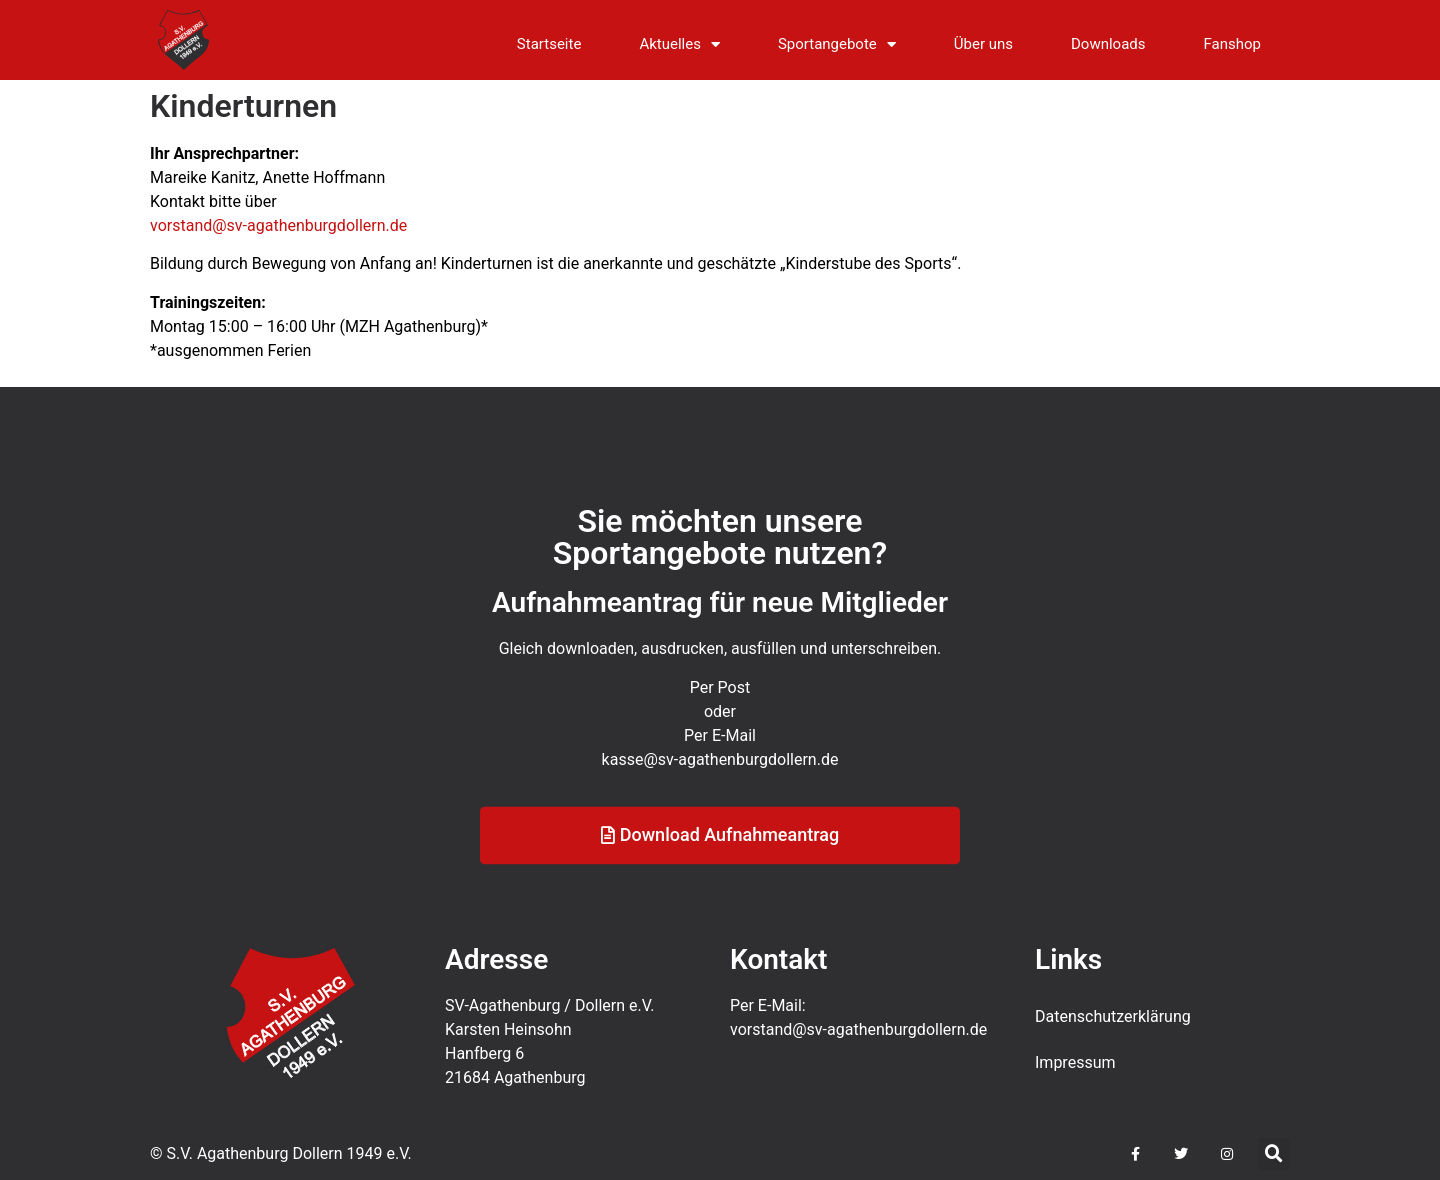 The height and width of the screenshot is (1180, 1440). Describe the element at coordinates (983, 44) in the screenshot. I see `Über uns` at that location.